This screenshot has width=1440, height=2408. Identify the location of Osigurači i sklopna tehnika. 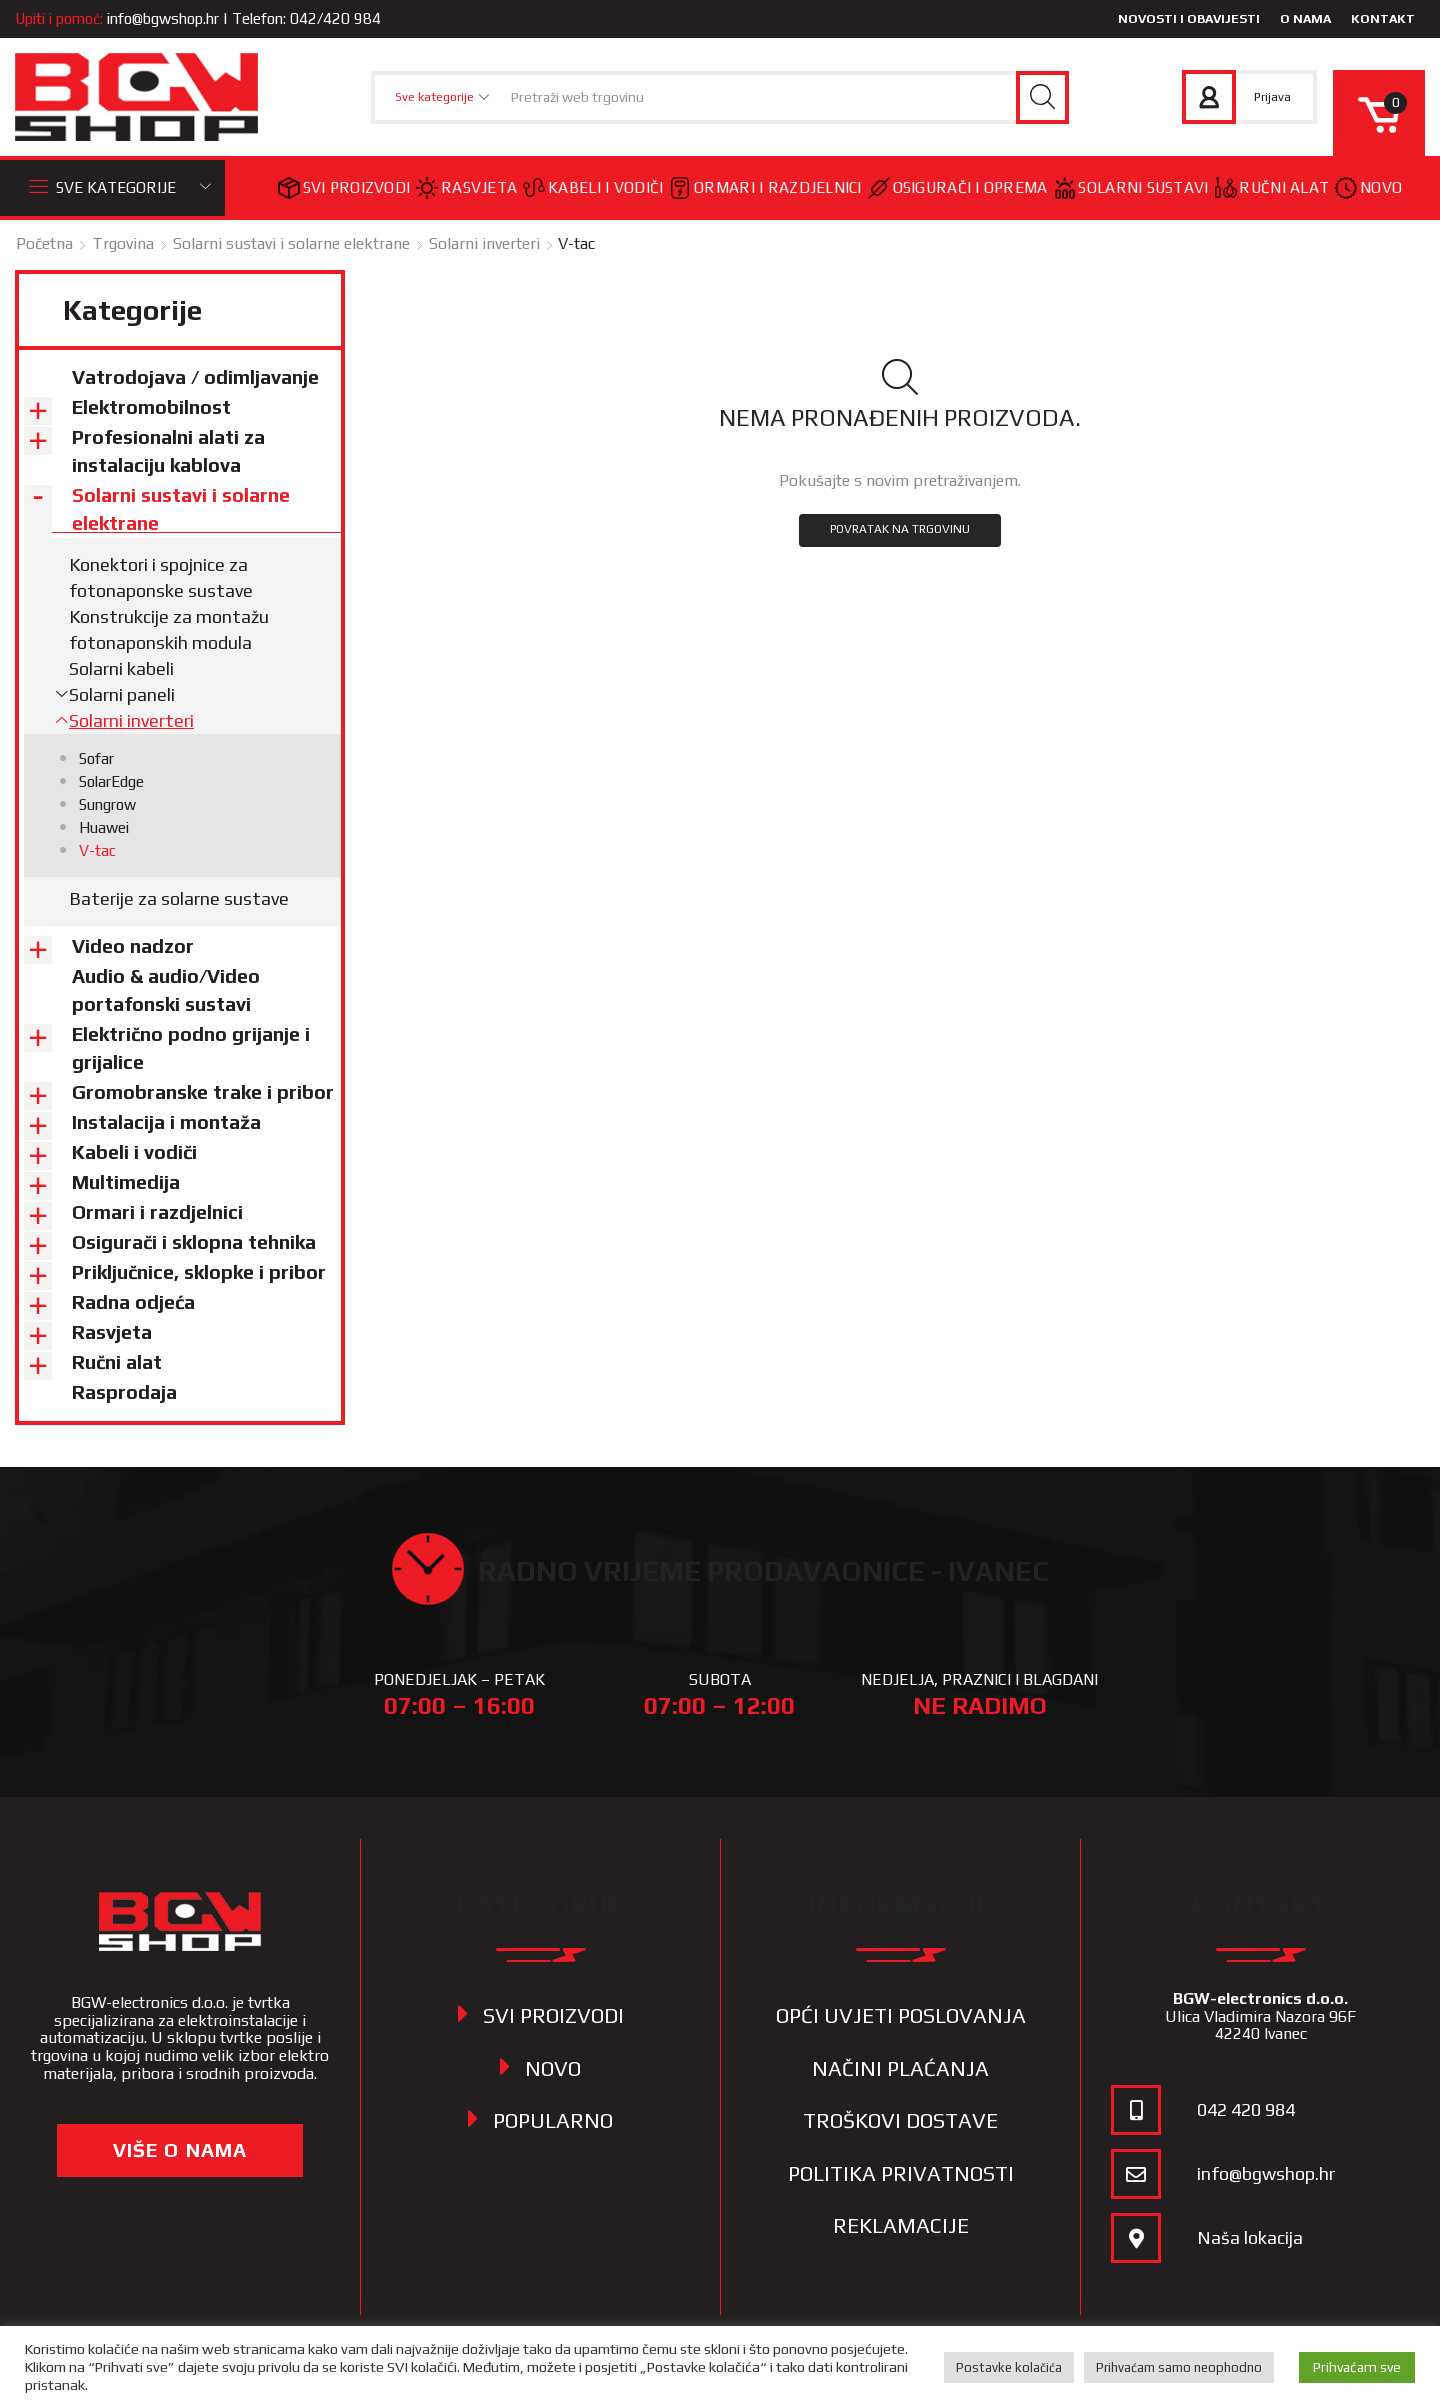
(194, 1242).